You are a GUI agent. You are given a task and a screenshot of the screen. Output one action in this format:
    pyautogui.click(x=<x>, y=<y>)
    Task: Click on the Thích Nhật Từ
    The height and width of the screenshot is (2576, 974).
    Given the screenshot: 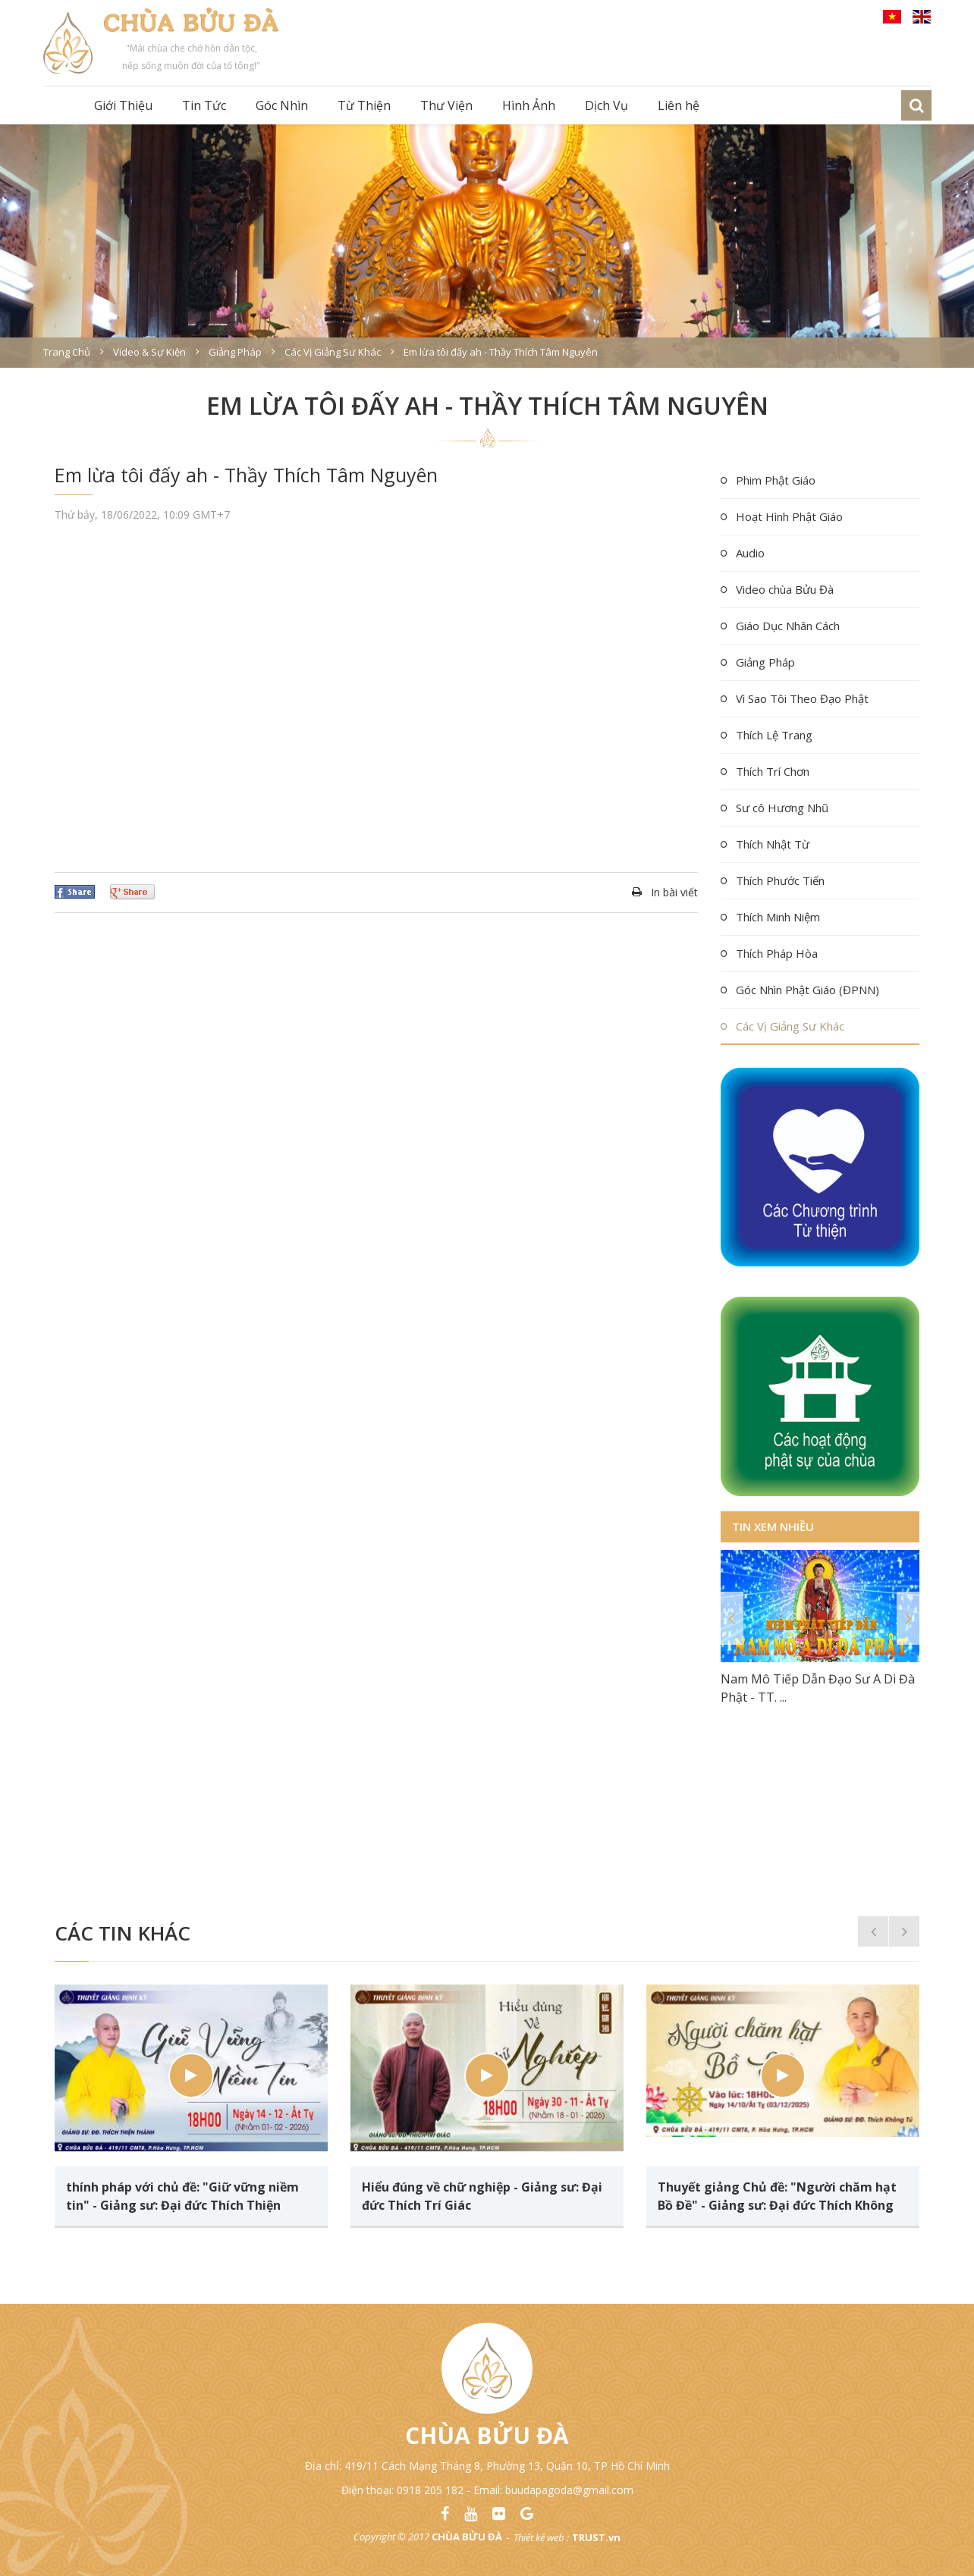 What is the action you would take?
    pyautogui.click(x=772, y=844)
    